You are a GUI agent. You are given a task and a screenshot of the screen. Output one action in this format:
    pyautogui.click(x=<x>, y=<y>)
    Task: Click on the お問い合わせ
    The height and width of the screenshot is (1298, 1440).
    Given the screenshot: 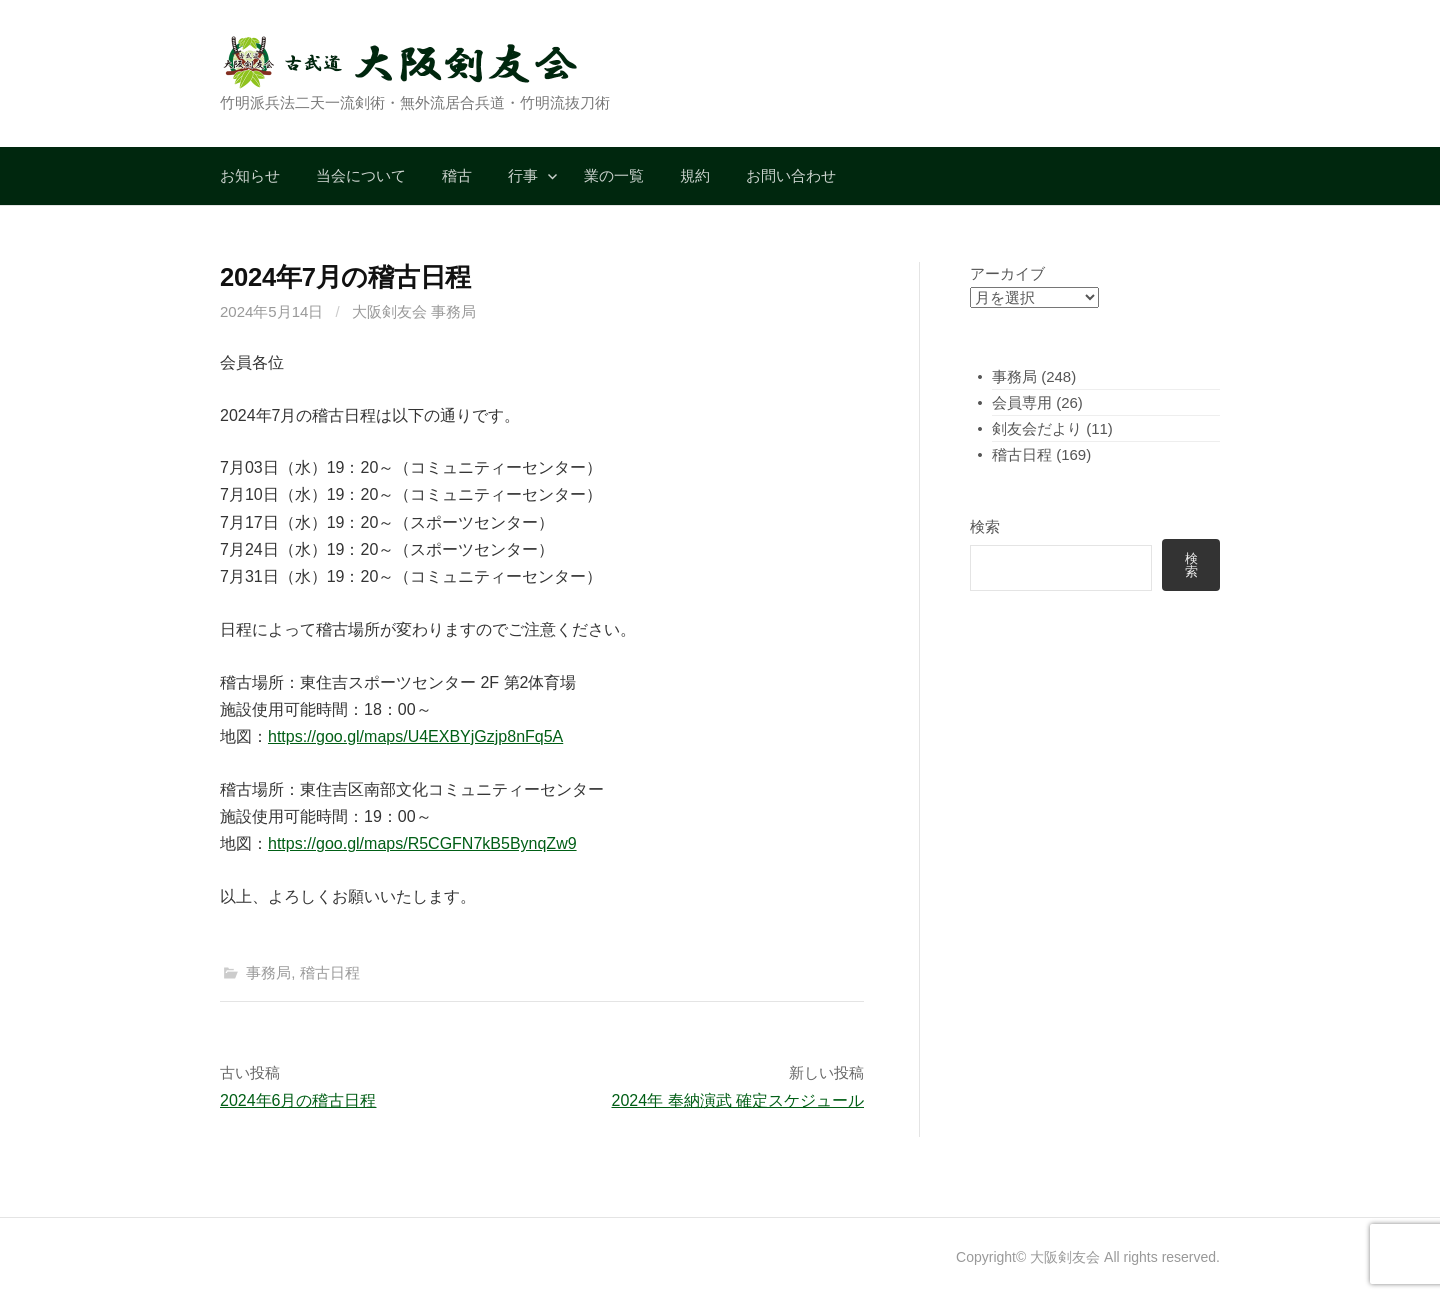 What is the action you would take?
    pyautogui.click(x=791, y=175)
    